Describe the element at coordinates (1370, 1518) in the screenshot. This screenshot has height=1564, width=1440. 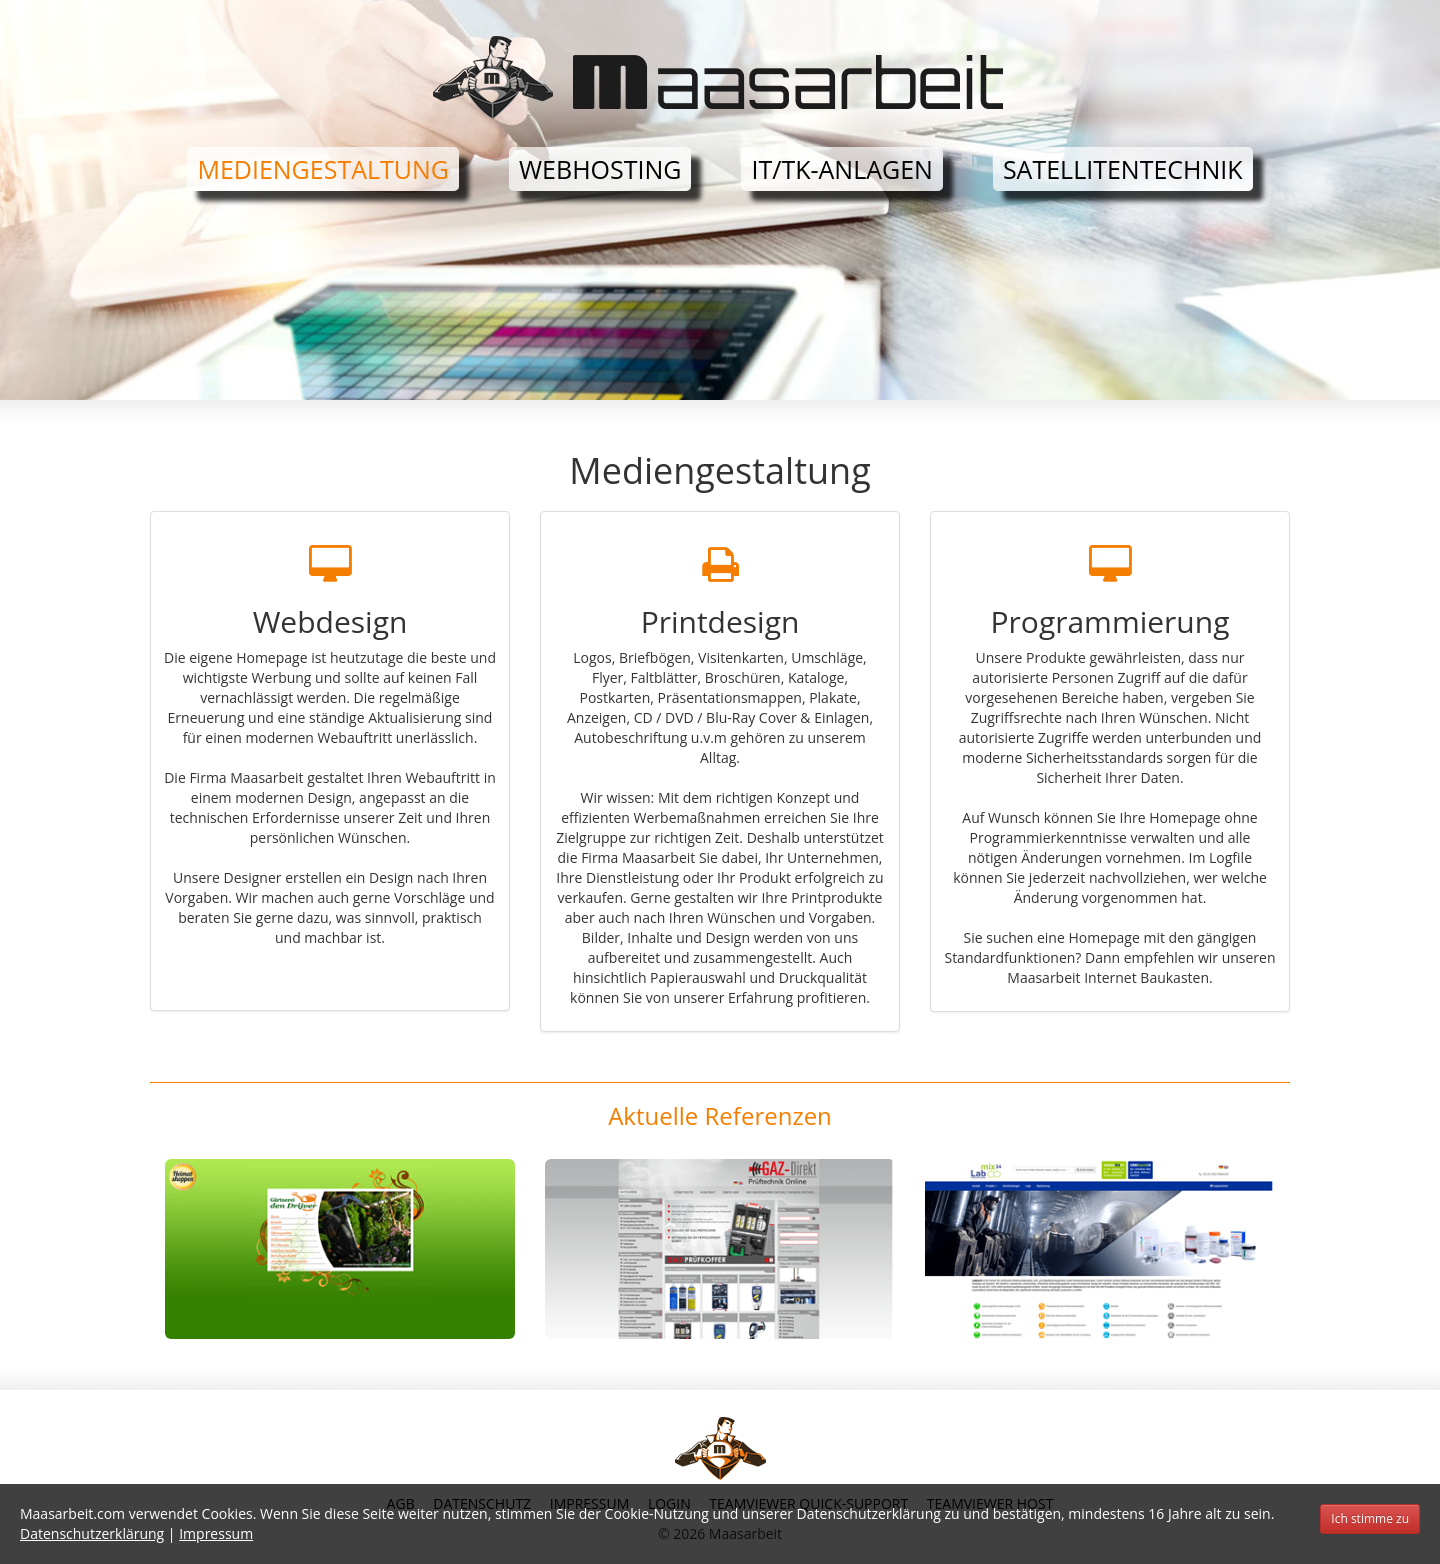
I see `Ich stimme zu` at that location.